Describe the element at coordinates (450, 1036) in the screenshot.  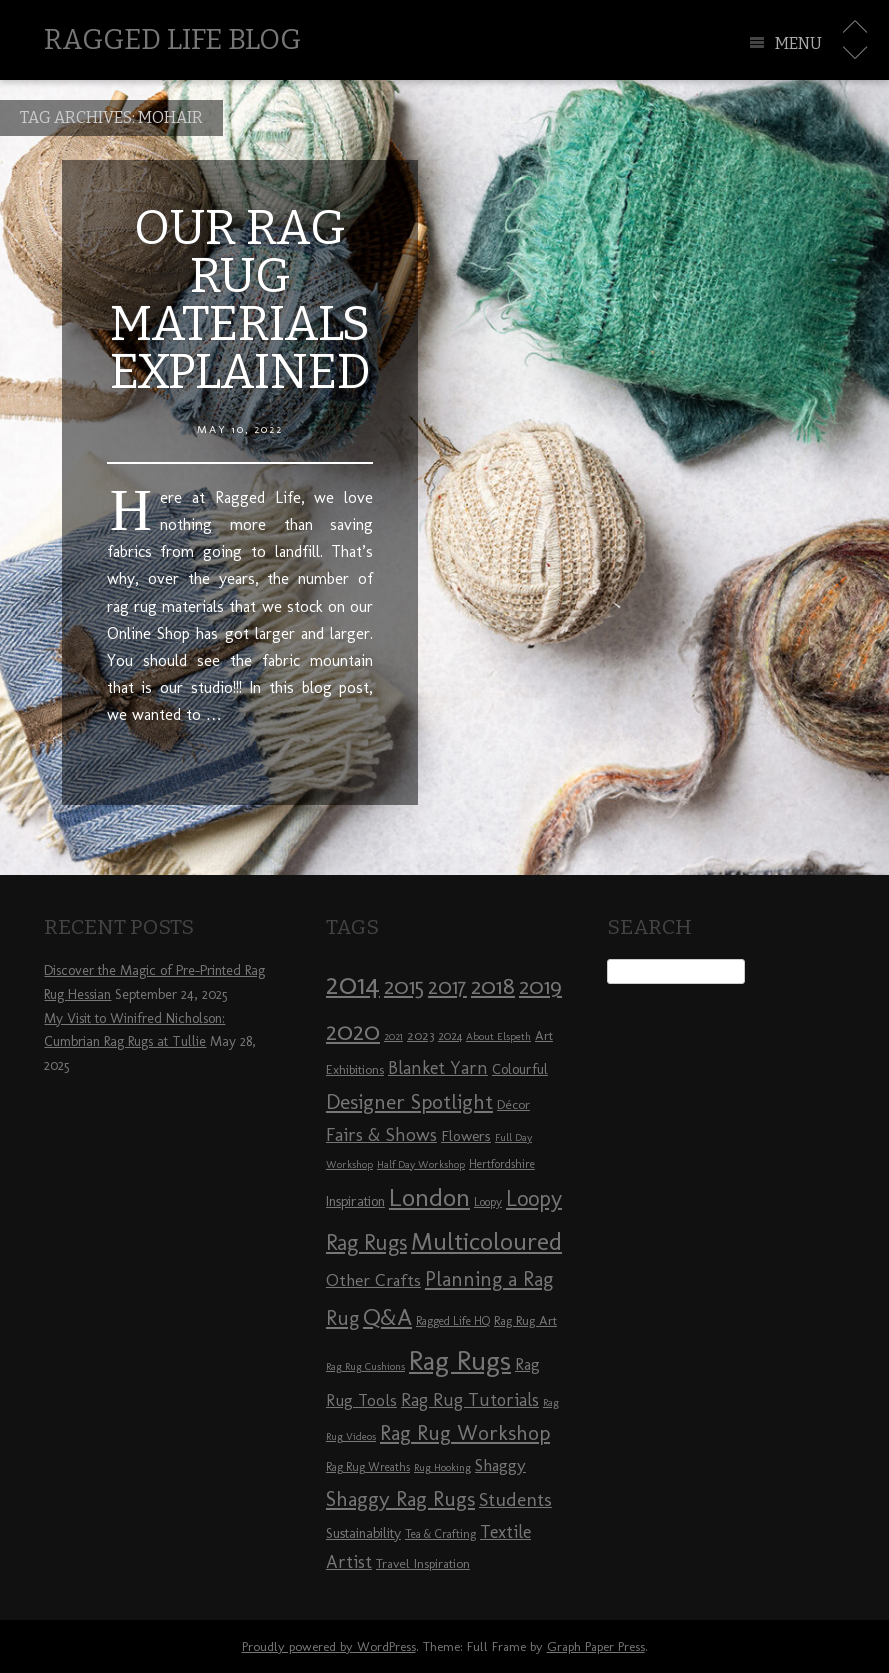
I see `2024 [2024 (8 items)]` at that location.